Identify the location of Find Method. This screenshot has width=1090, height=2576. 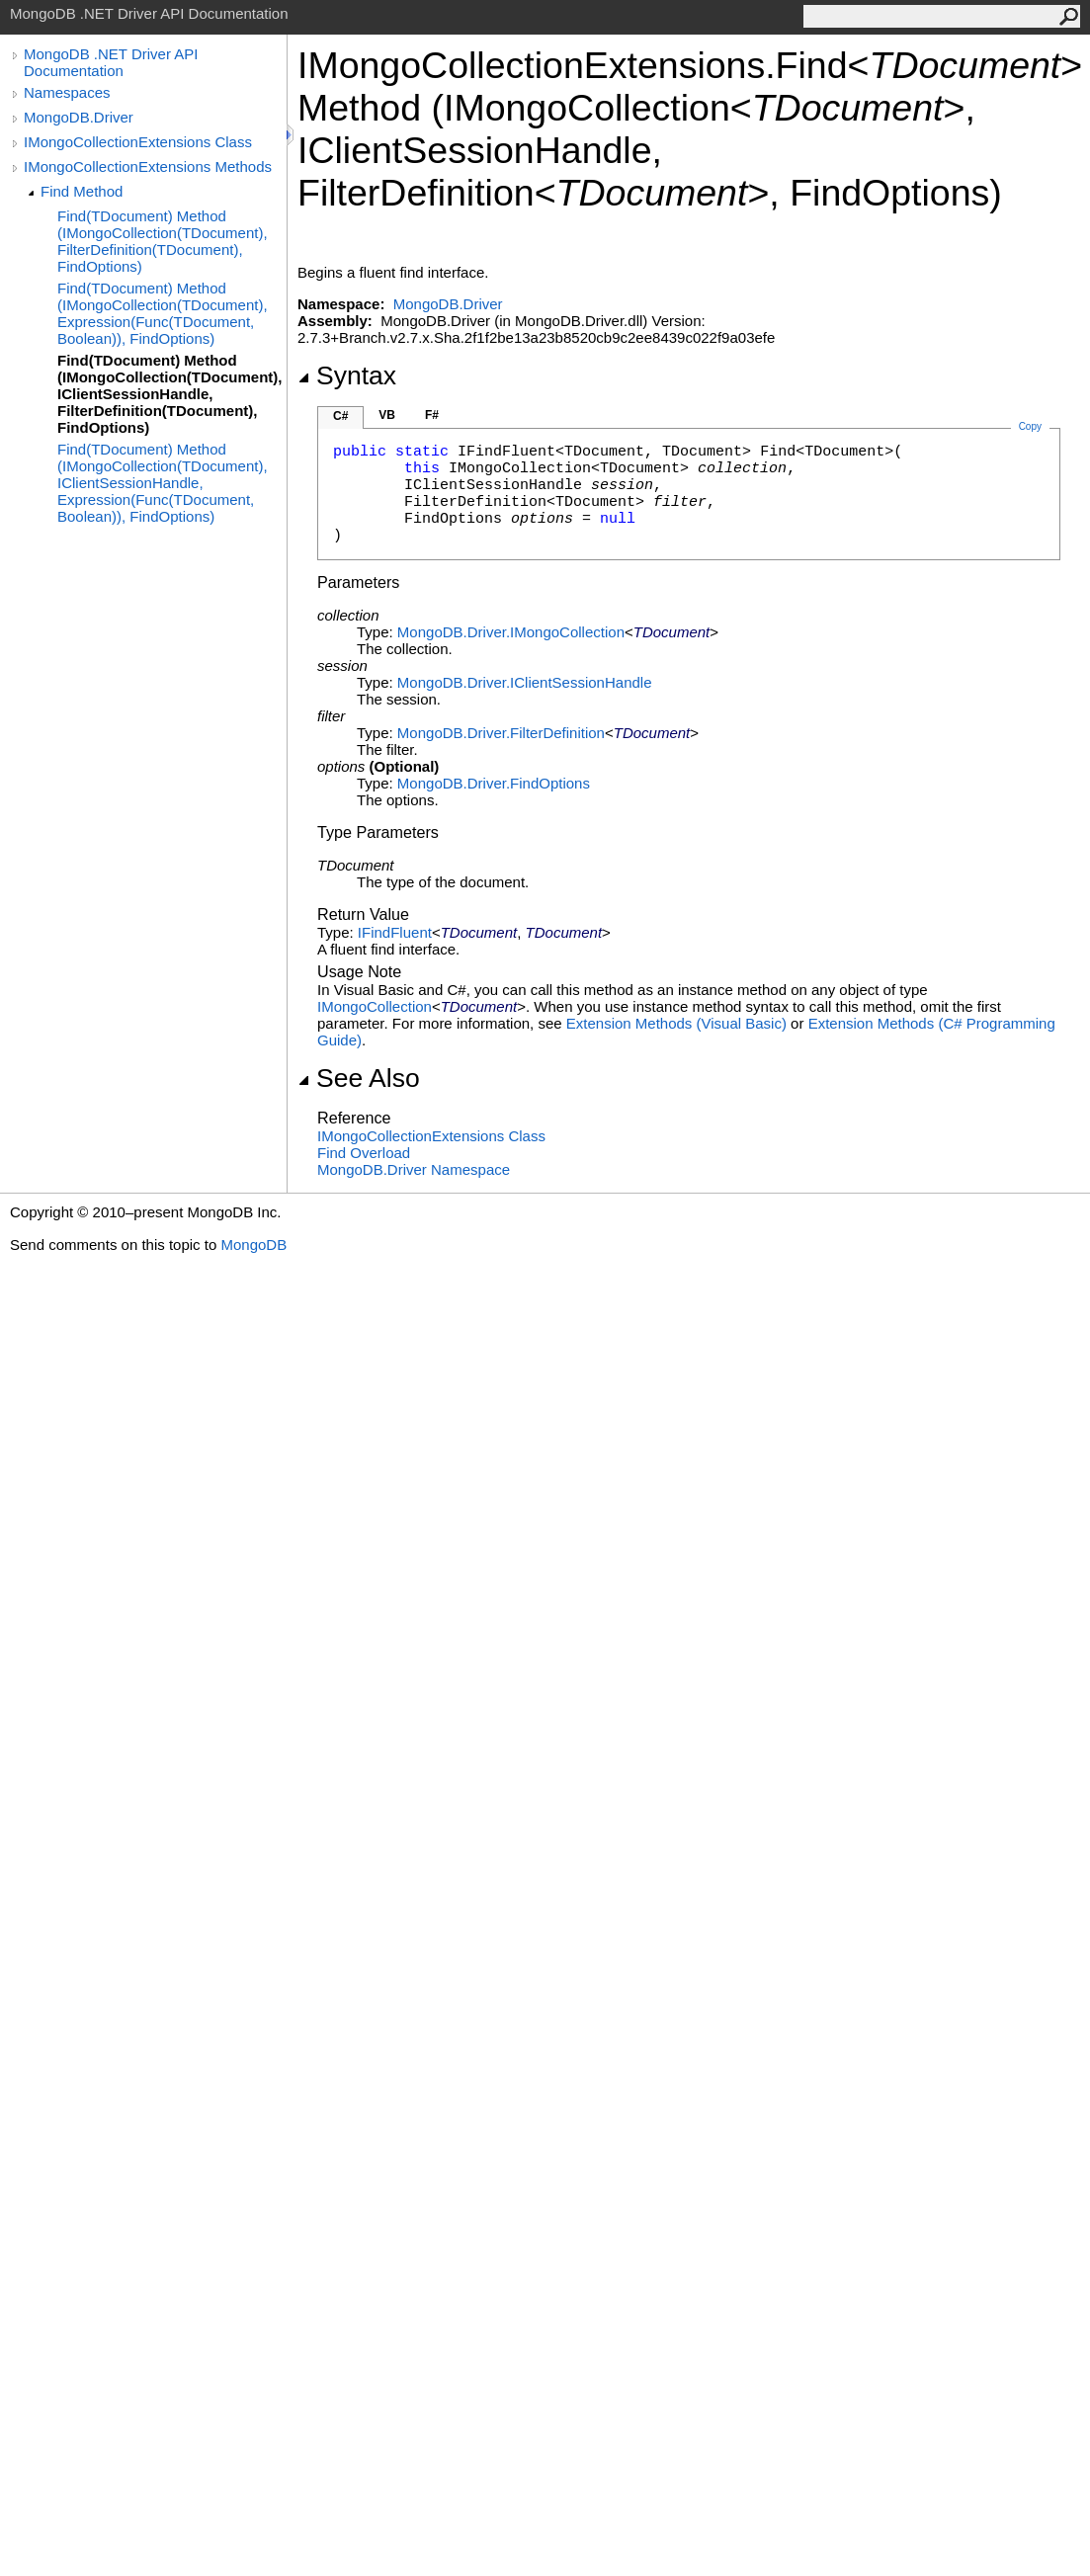
(82, 191).